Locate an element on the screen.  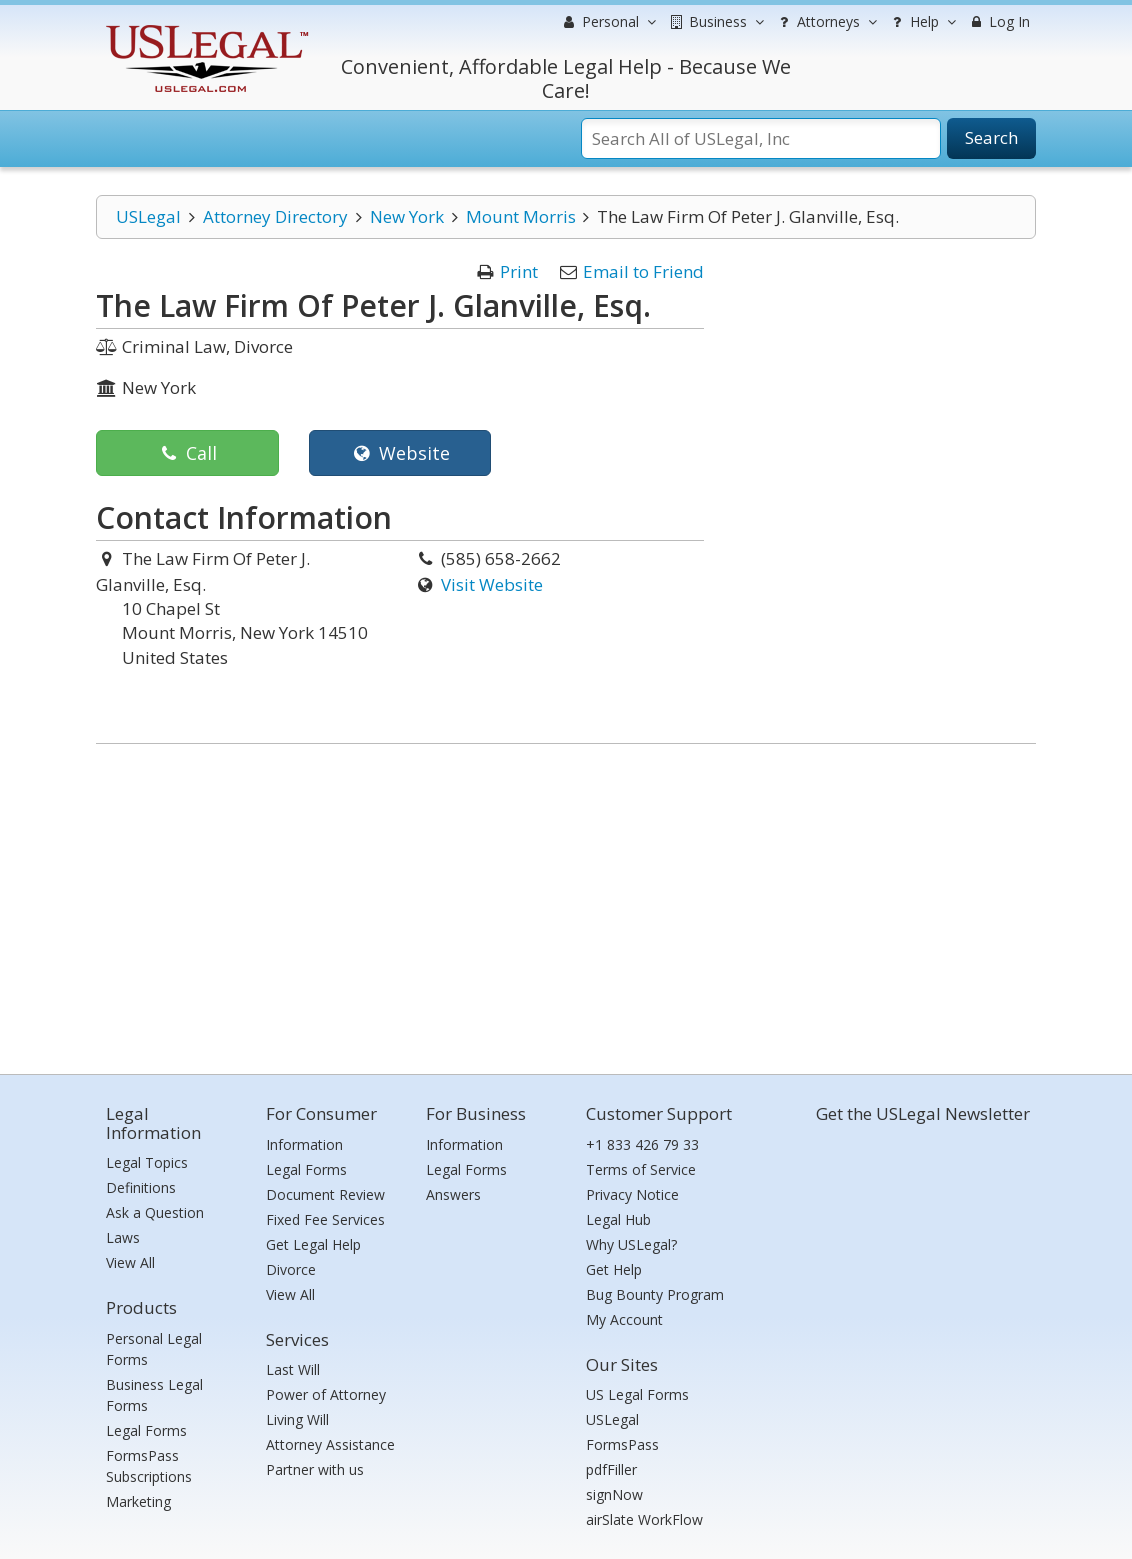
Fixed Fee Services is located at coordinates (325, 1219).